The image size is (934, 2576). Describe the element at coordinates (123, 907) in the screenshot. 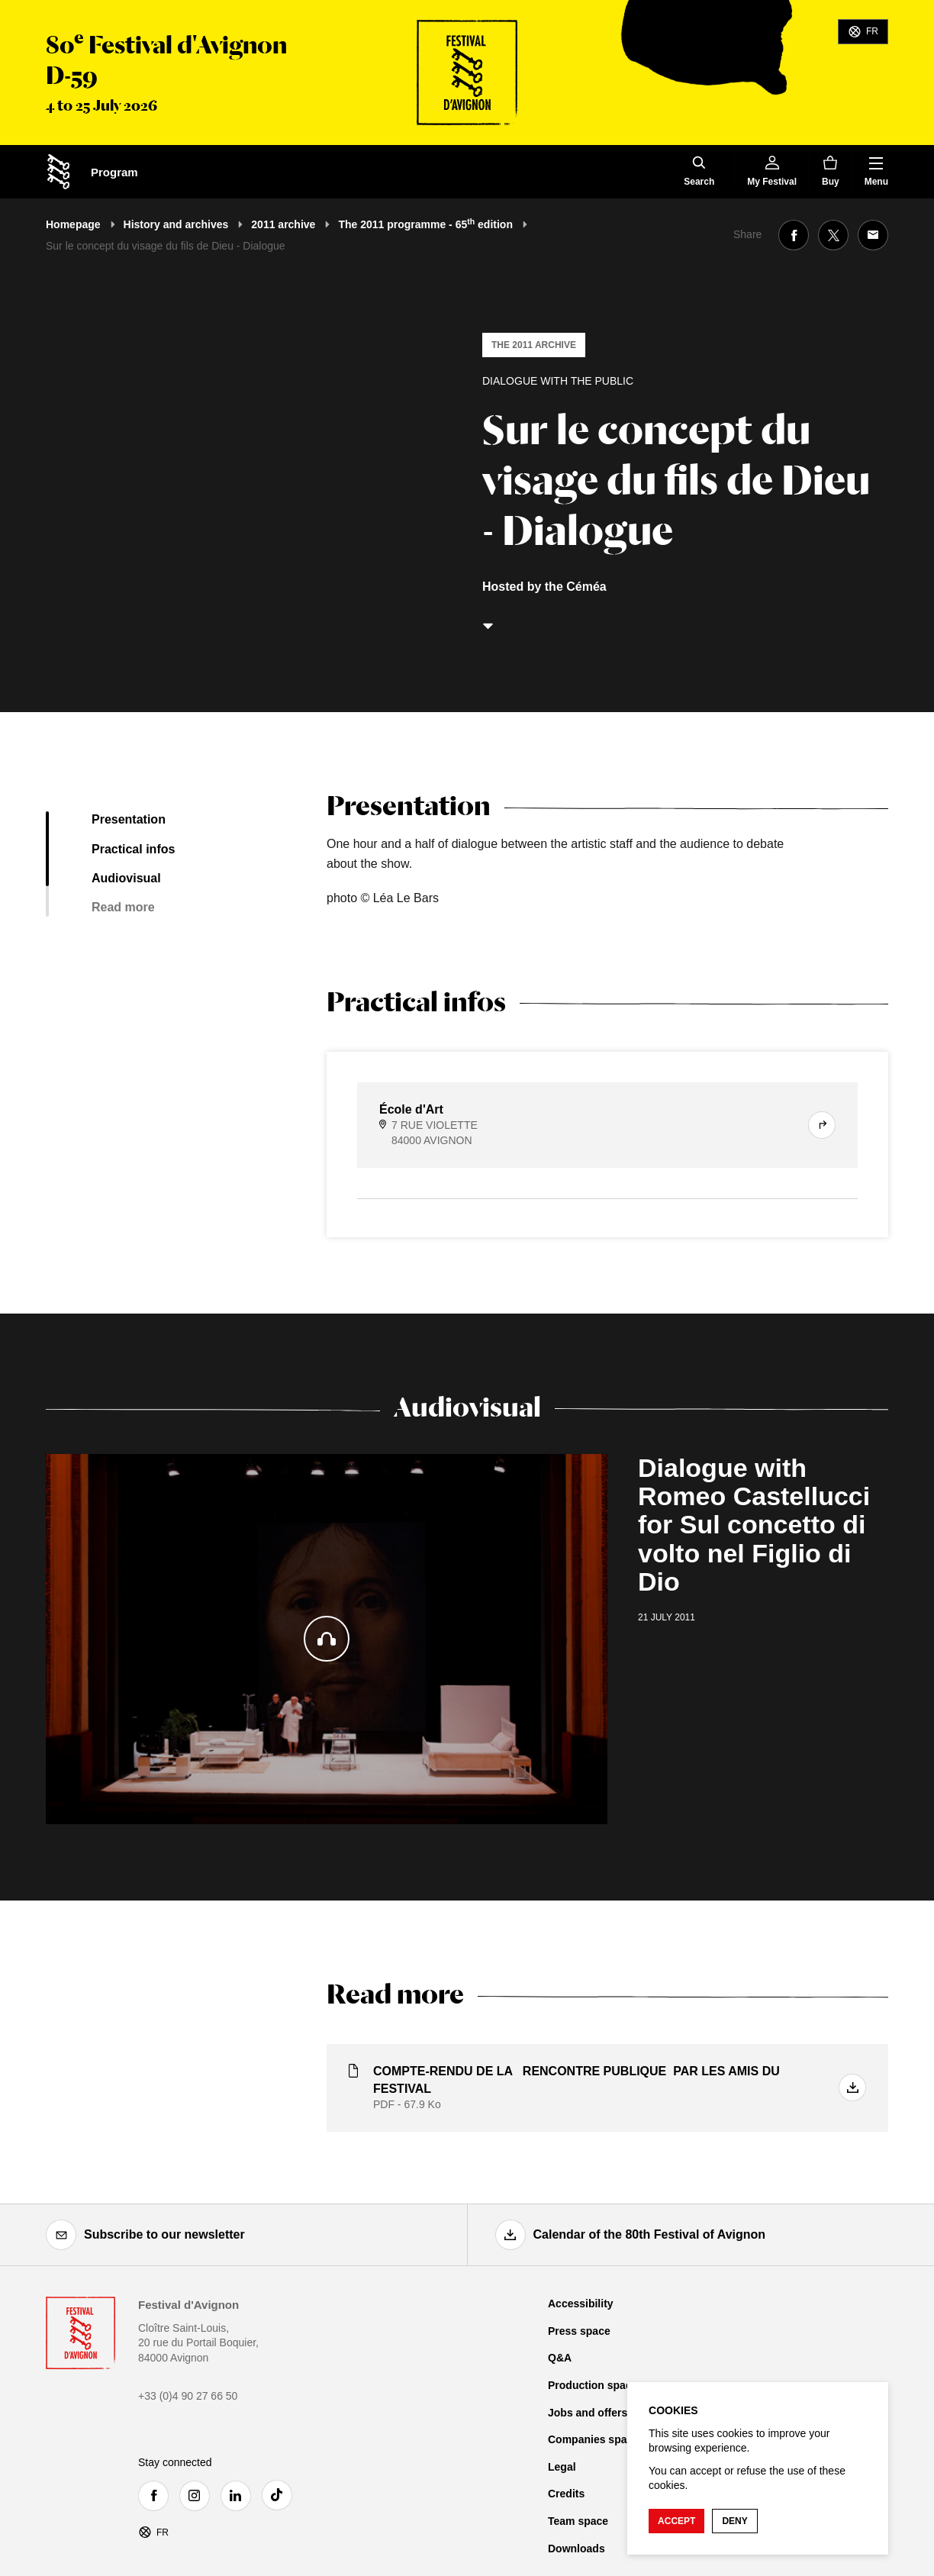

I see `Read more` at that location.